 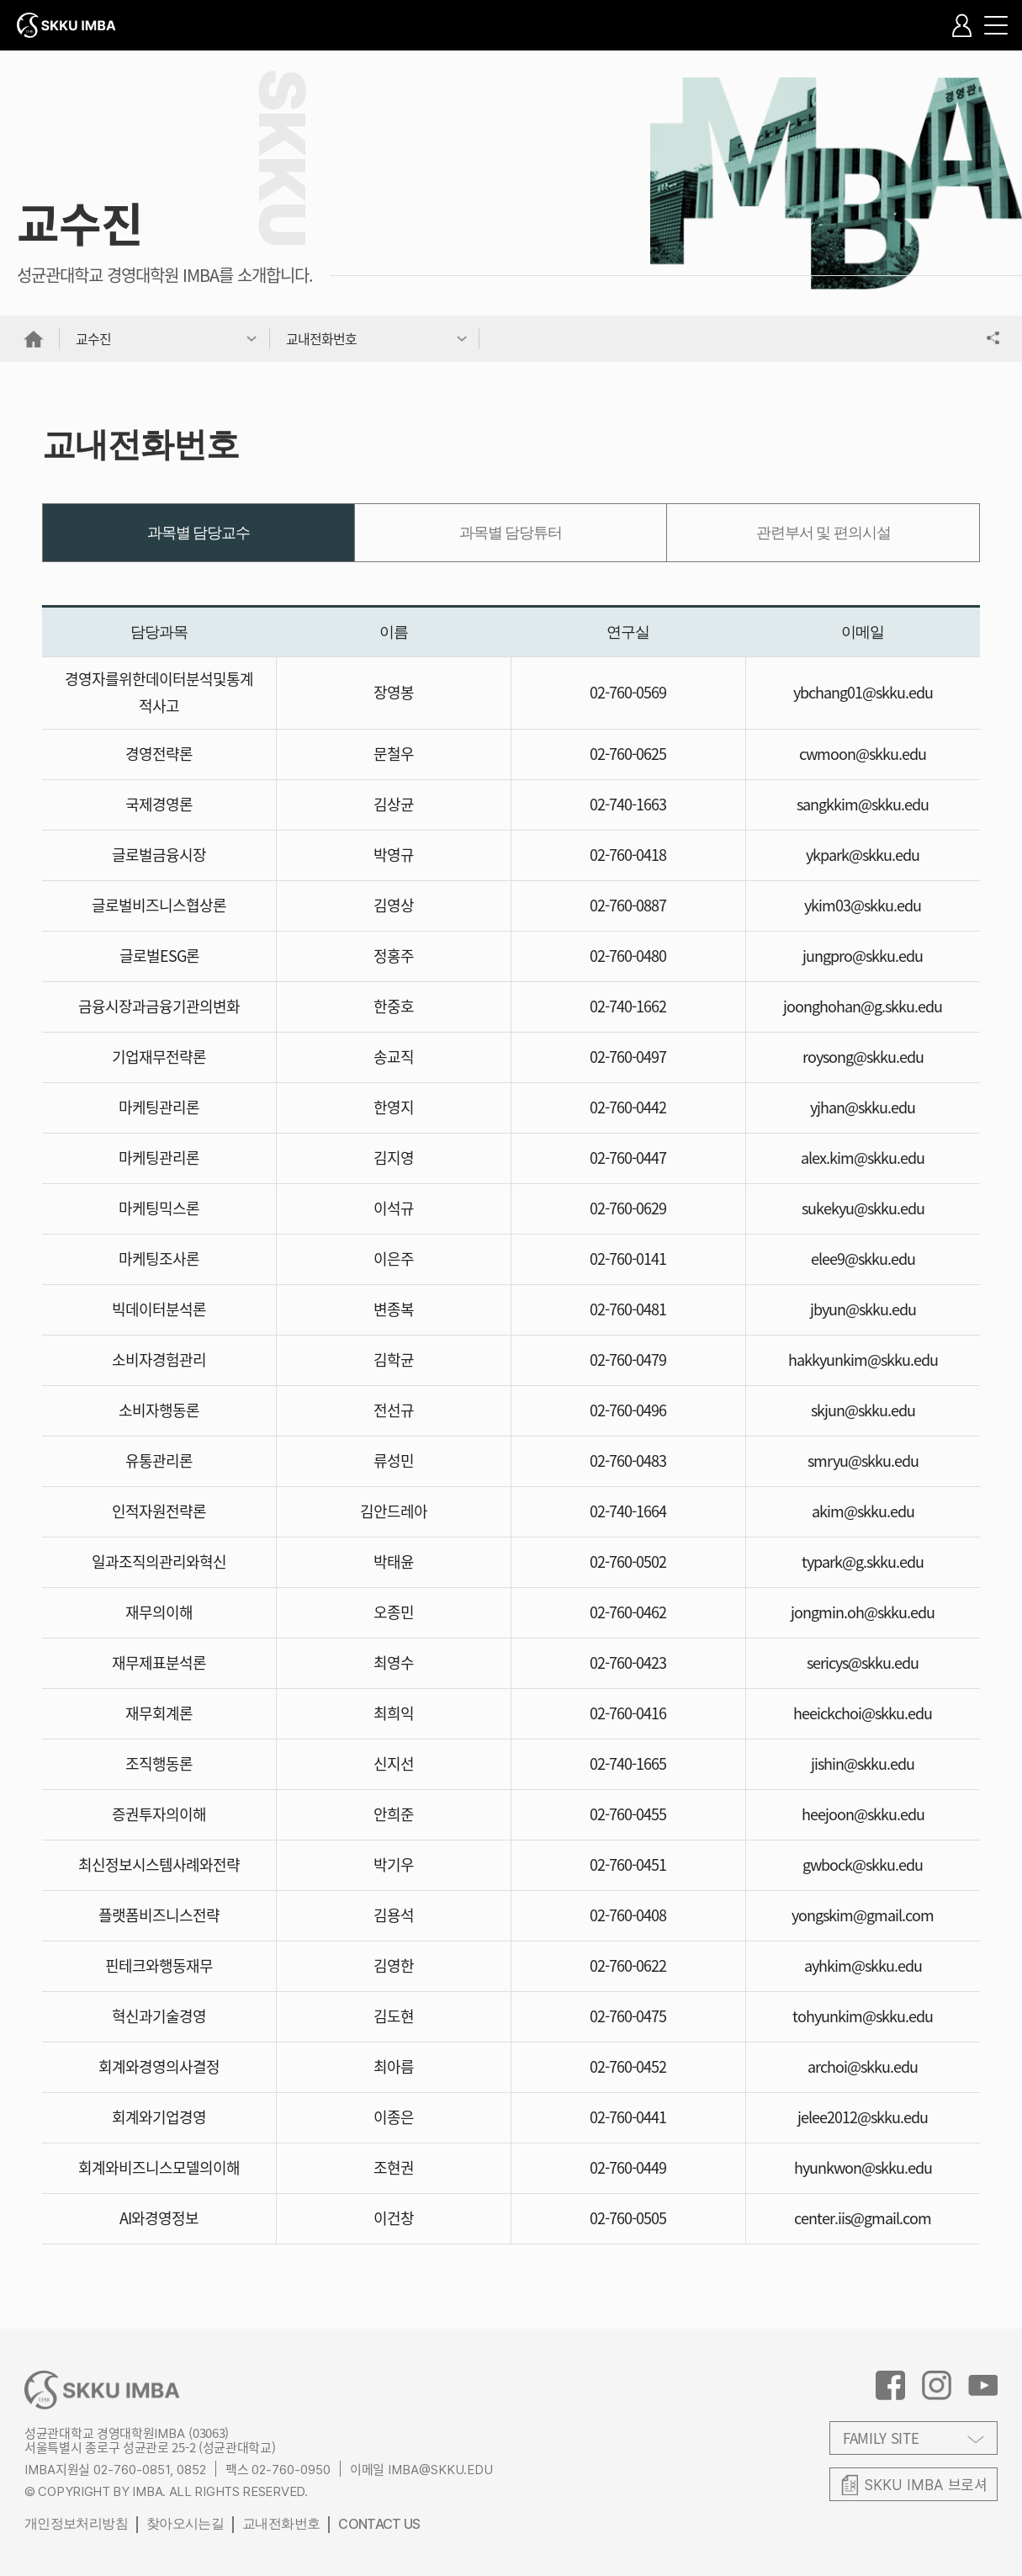 I want to click on 관련부서 및 편의시설, so click(x=823, y=532).